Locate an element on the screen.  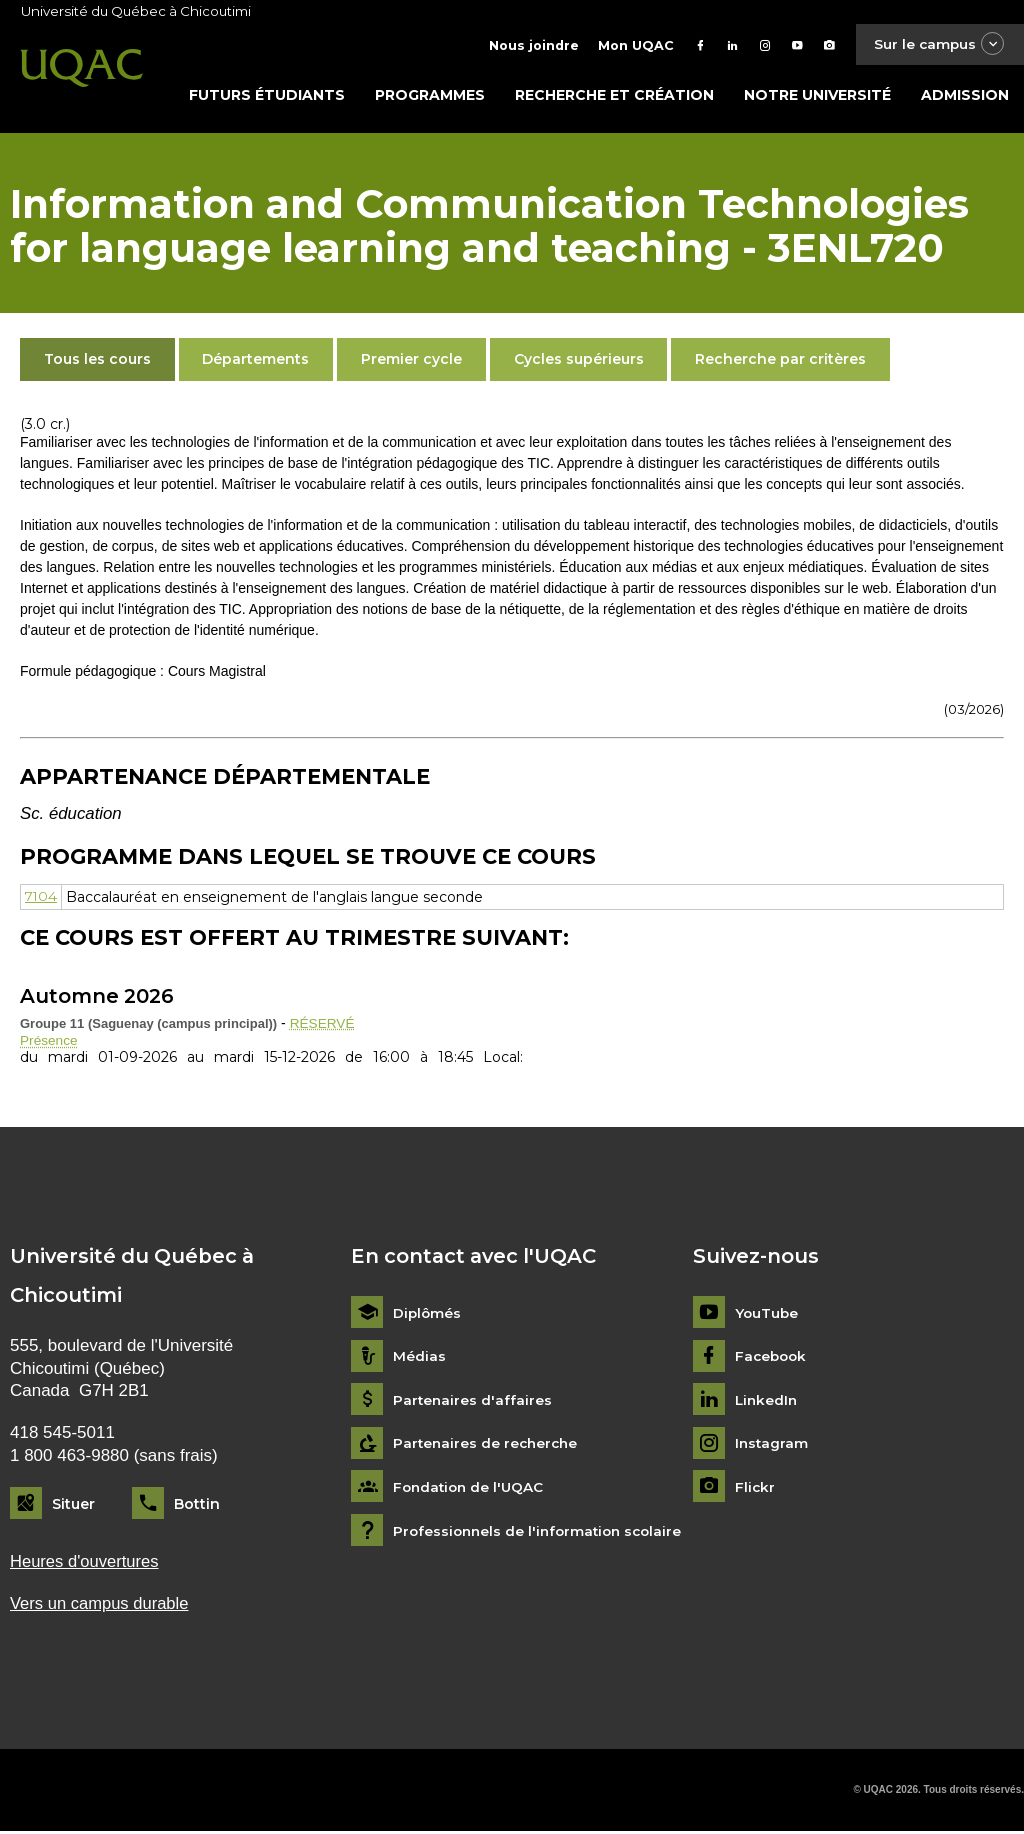
Futurs étudiants is located at coordinates (267, 97).